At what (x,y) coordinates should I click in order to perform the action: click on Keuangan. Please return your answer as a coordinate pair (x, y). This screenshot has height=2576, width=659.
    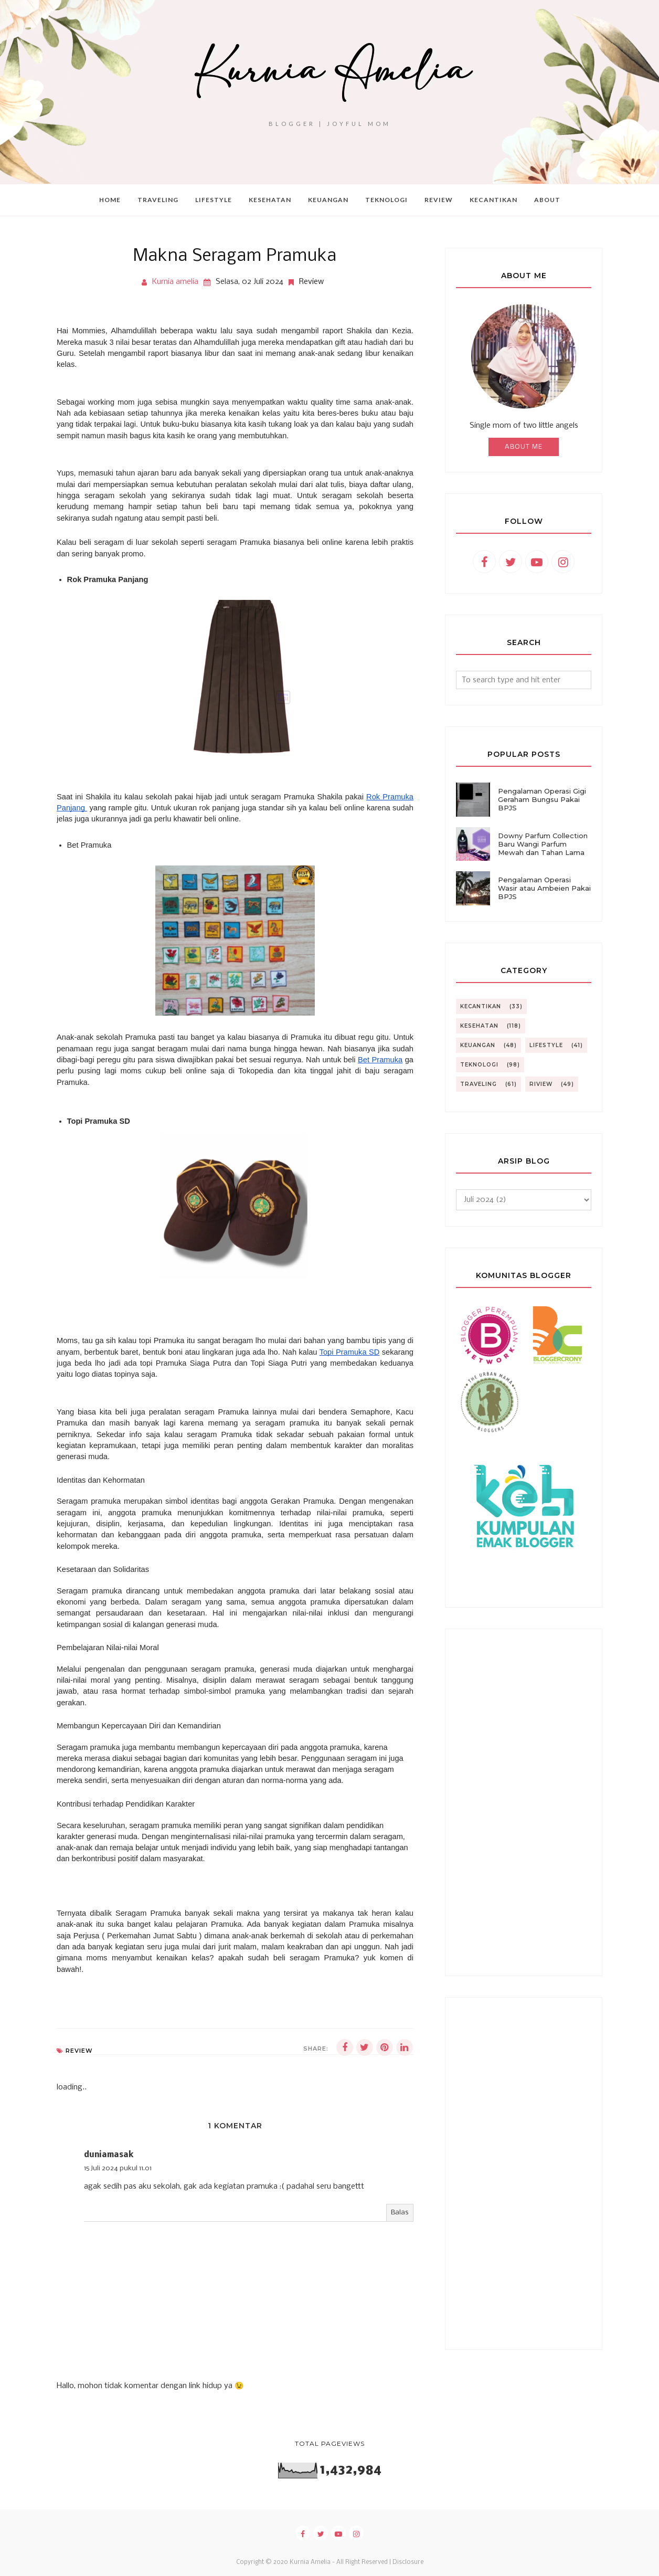
    Looking at the image, I should click on (477, 1045).